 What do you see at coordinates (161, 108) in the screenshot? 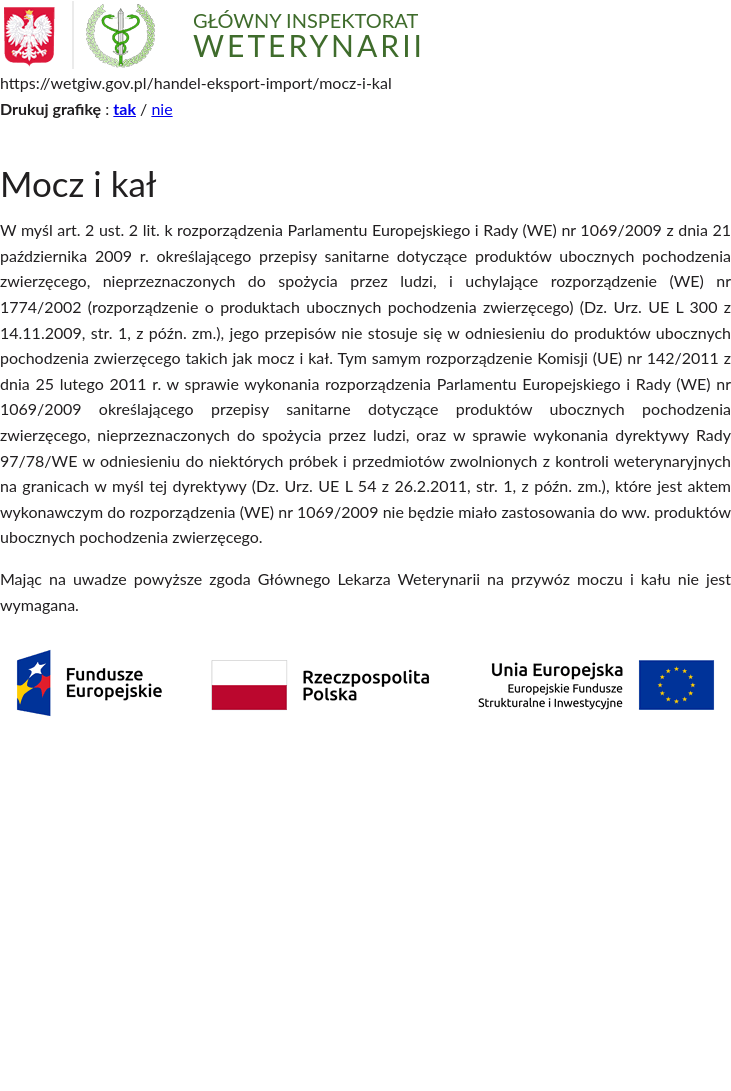
I see `nie` at bounding box center [161, 108].